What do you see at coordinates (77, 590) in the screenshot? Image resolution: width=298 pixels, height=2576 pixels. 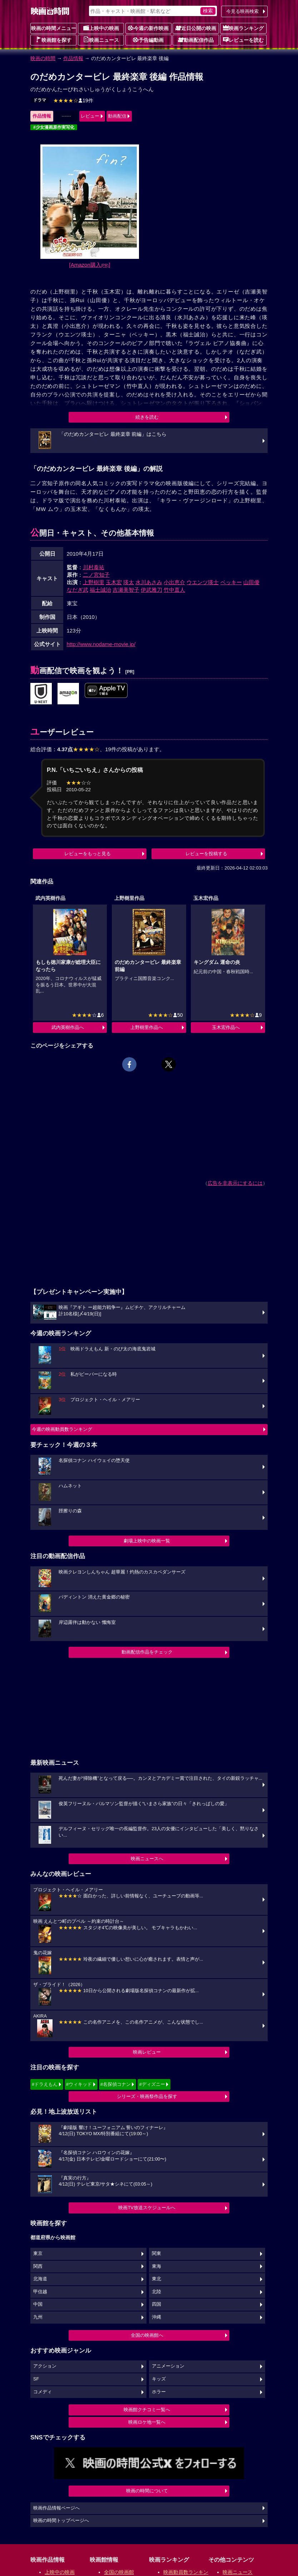 I see `なだぎ武` at bounding box center [77, 590].